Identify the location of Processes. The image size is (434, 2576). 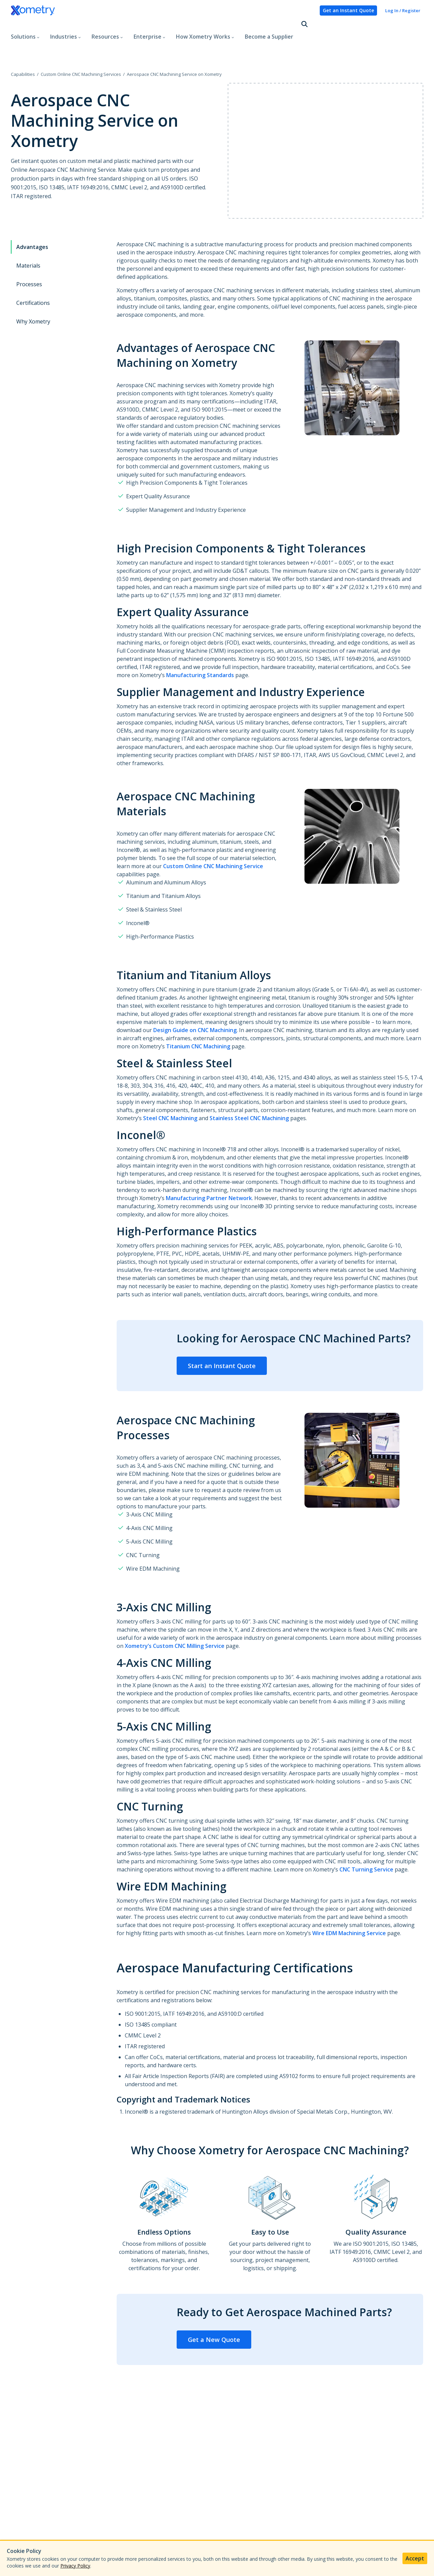
(29, 255).